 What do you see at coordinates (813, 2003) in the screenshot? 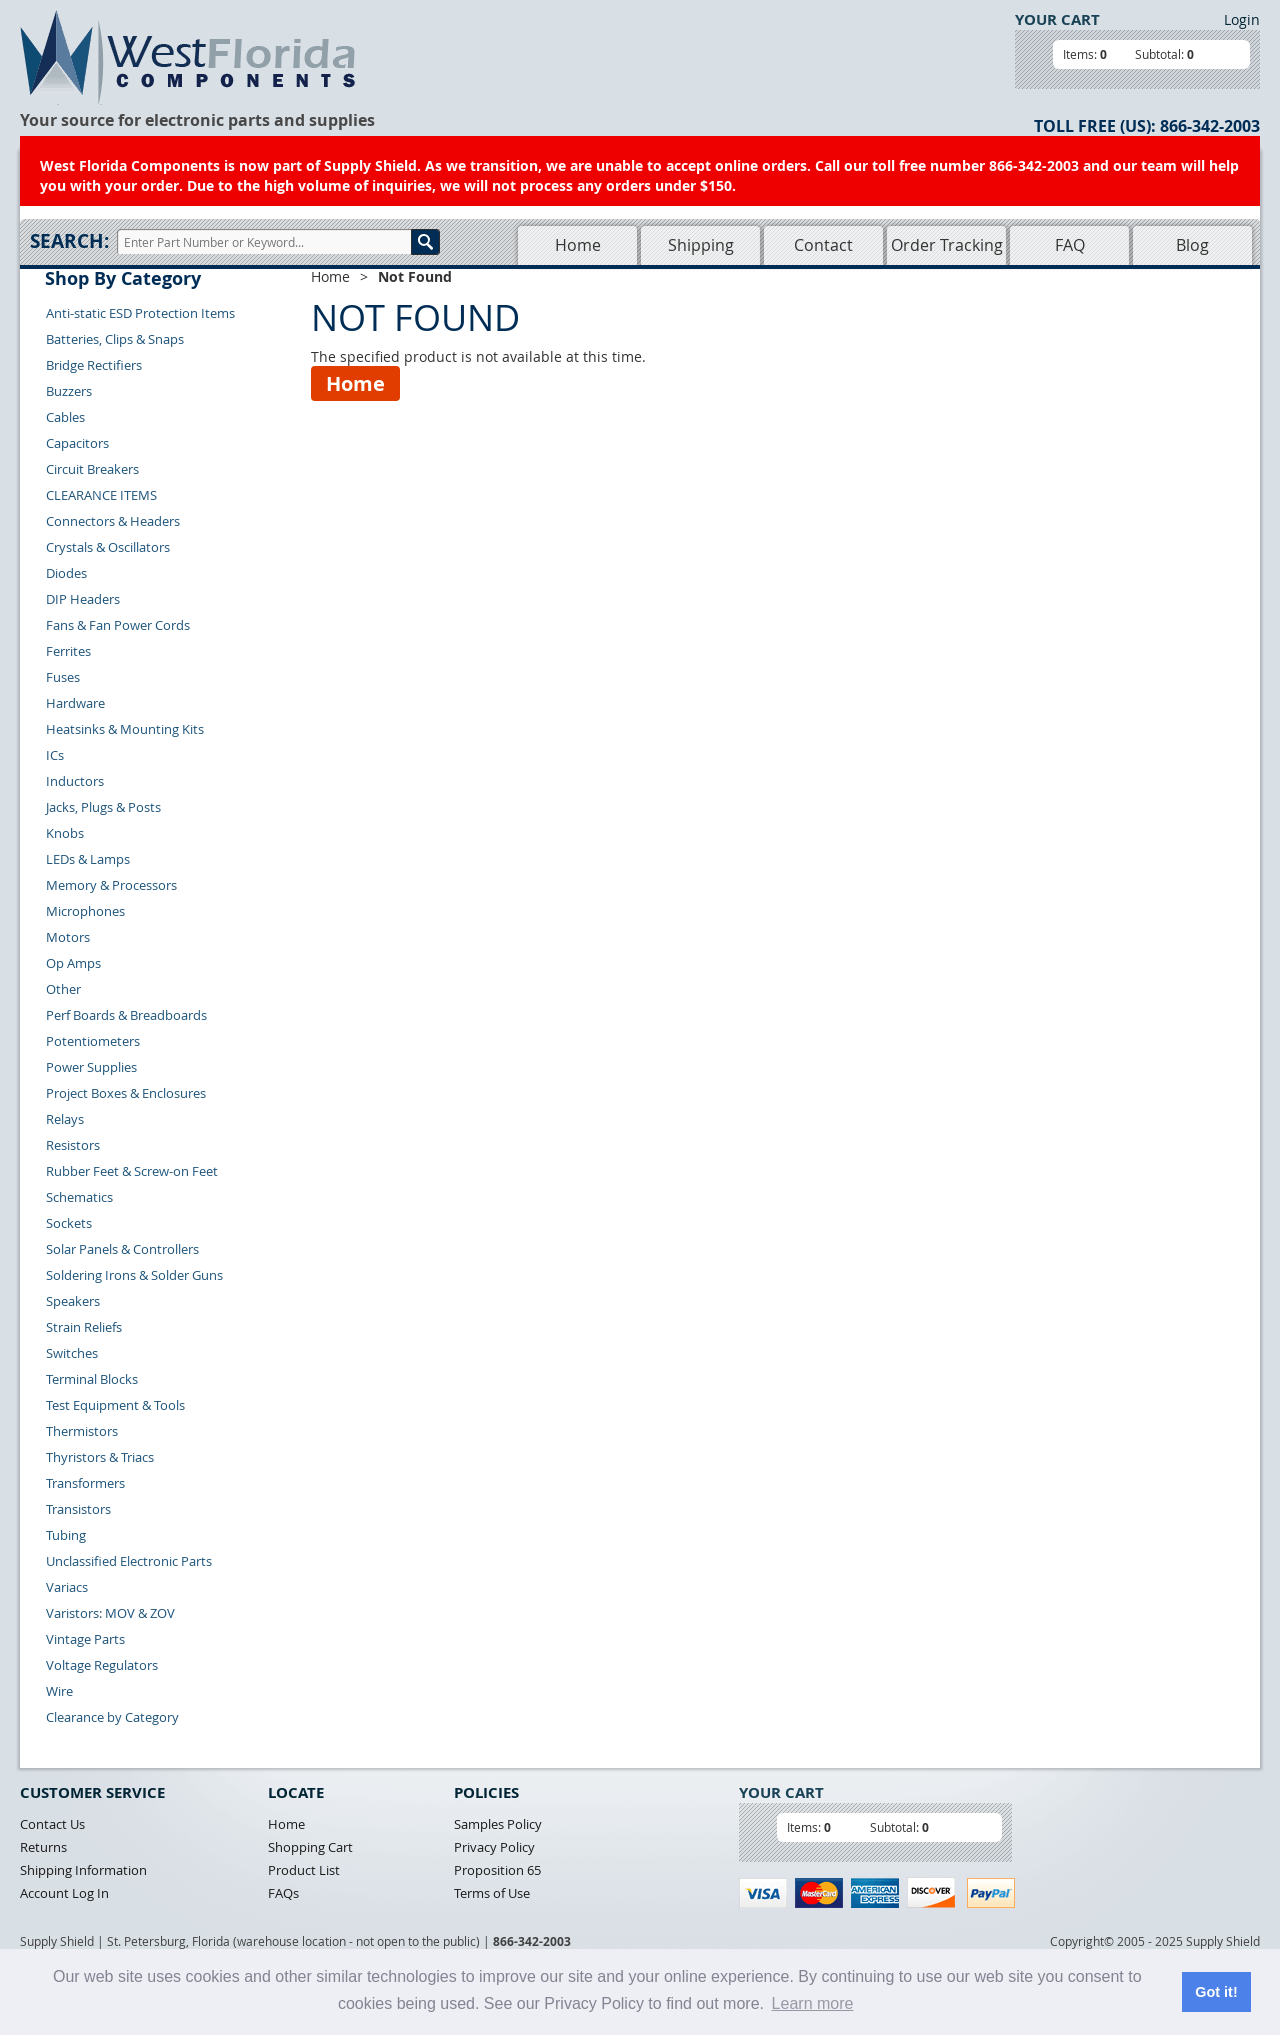
I see `Learn more [button]` at bounding box center [813, 2003].